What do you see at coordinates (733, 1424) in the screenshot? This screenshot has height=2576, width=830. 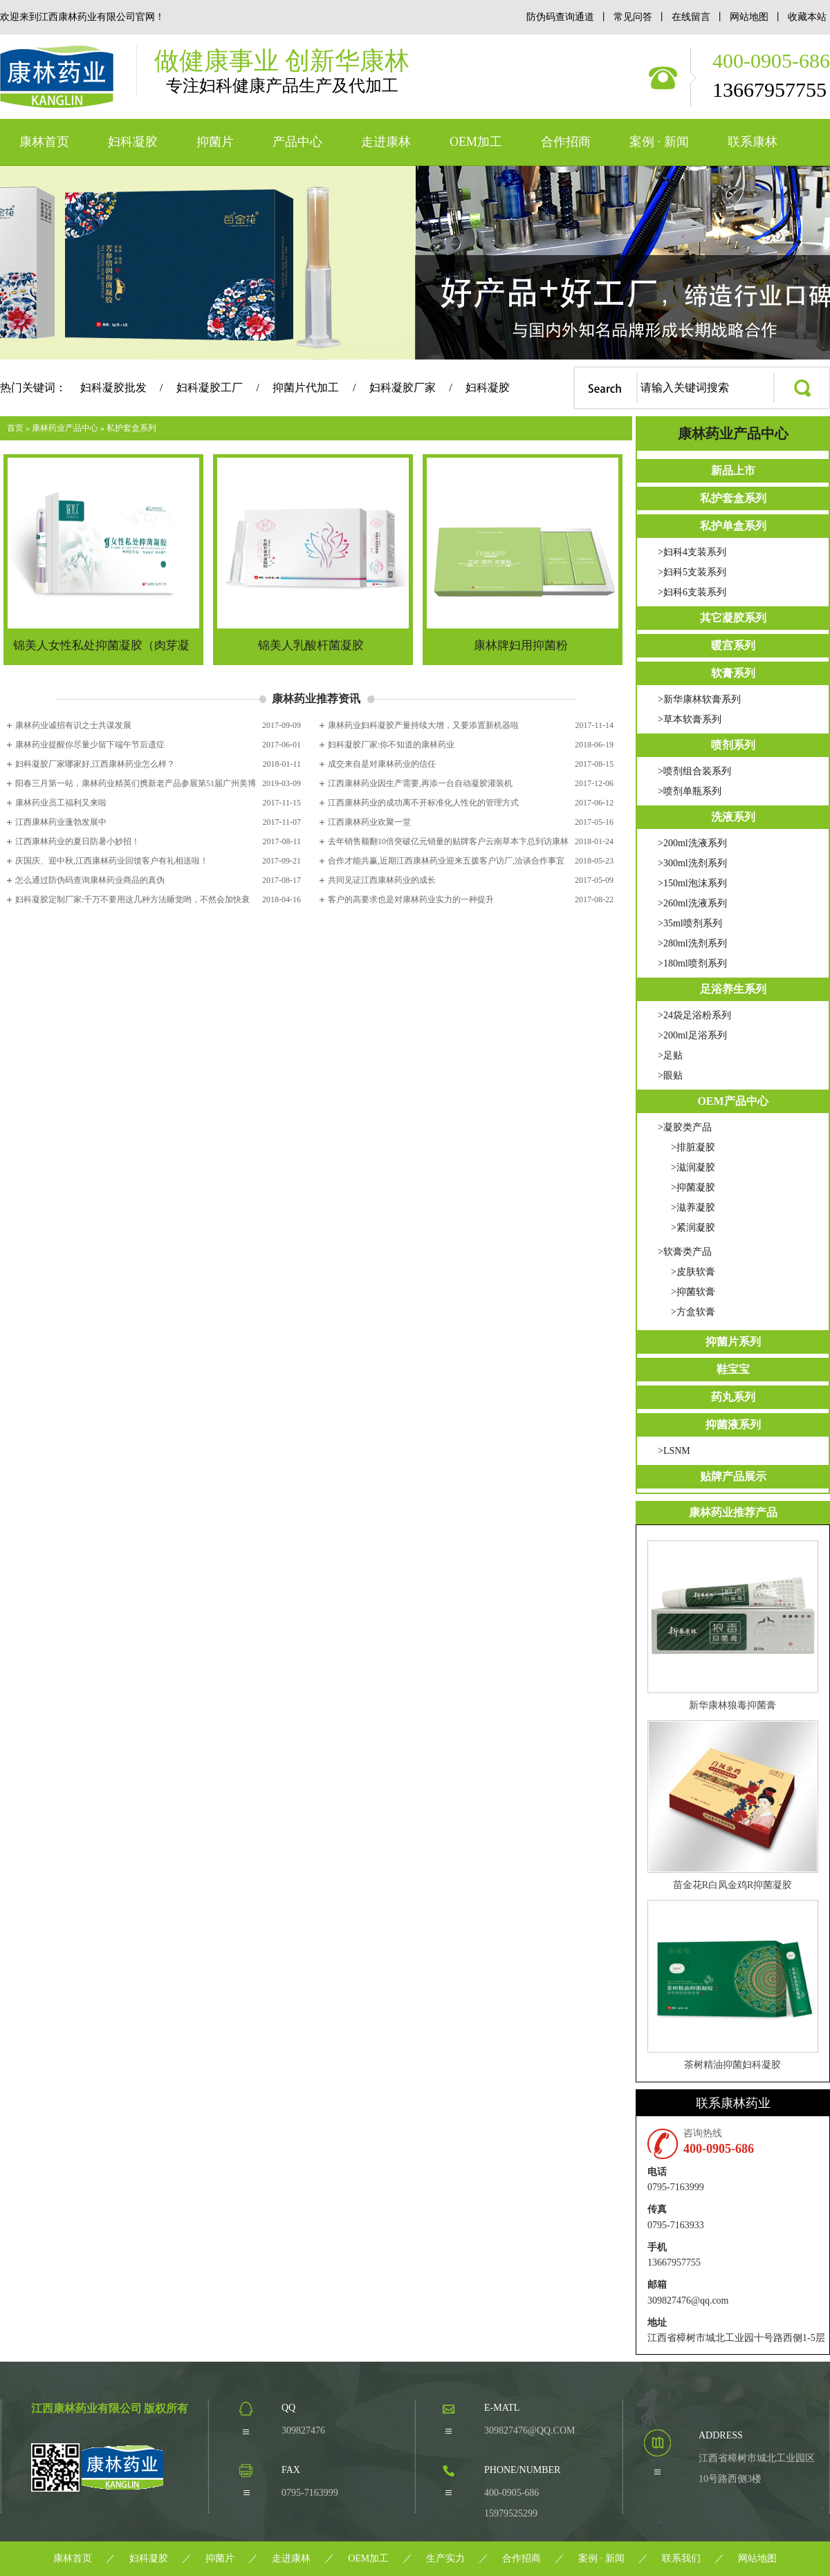 I see `抑菌液系列` at bounding box center [733, 1424].